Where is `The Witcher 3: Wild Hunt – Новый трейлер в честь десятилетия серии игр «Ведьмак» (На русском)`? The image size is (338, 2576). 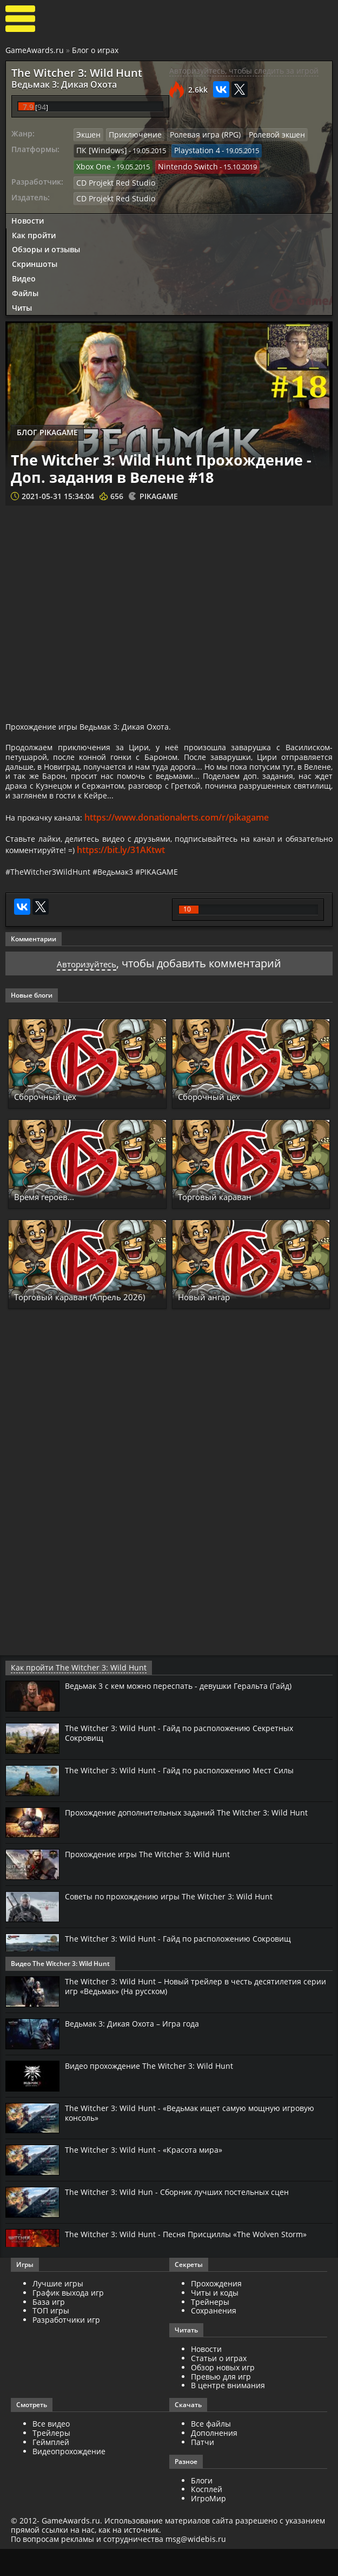 The Witcher 3: Wild Hunt – Новый трейлер в честь десятилетия серии игр «Ведьмак» (На русском) is located at coordinates (193, 2013).